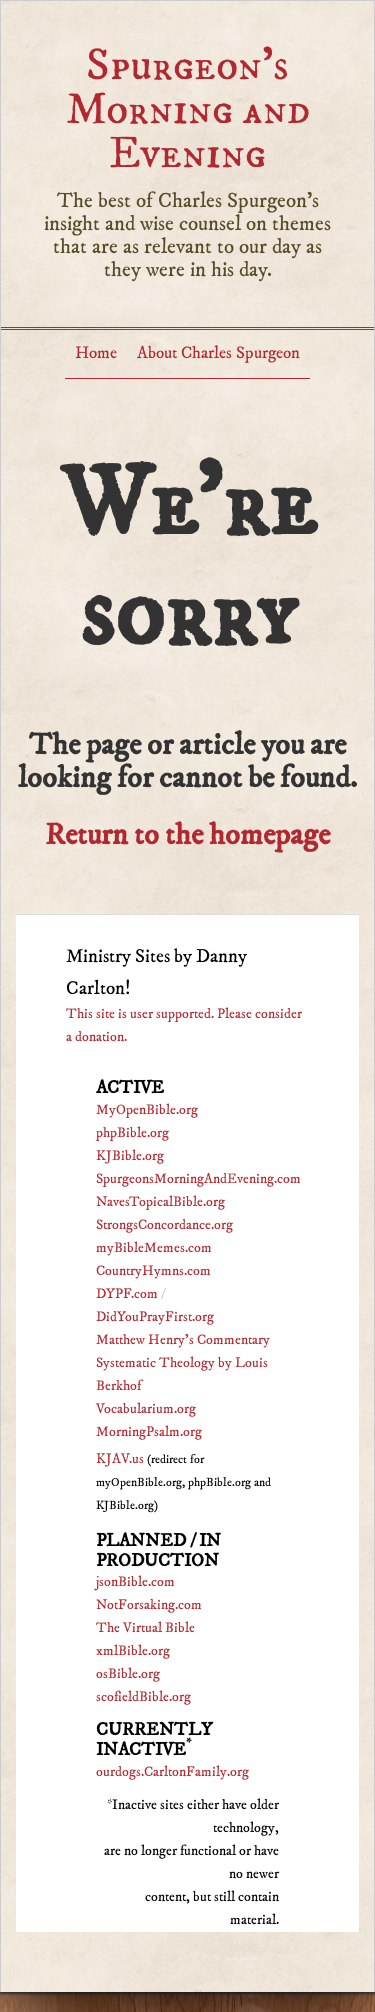  What do you see at coordinates (218, 353) in the screenshot?
I see `About Charles Spurgeon` at bounding box center [218, 353].